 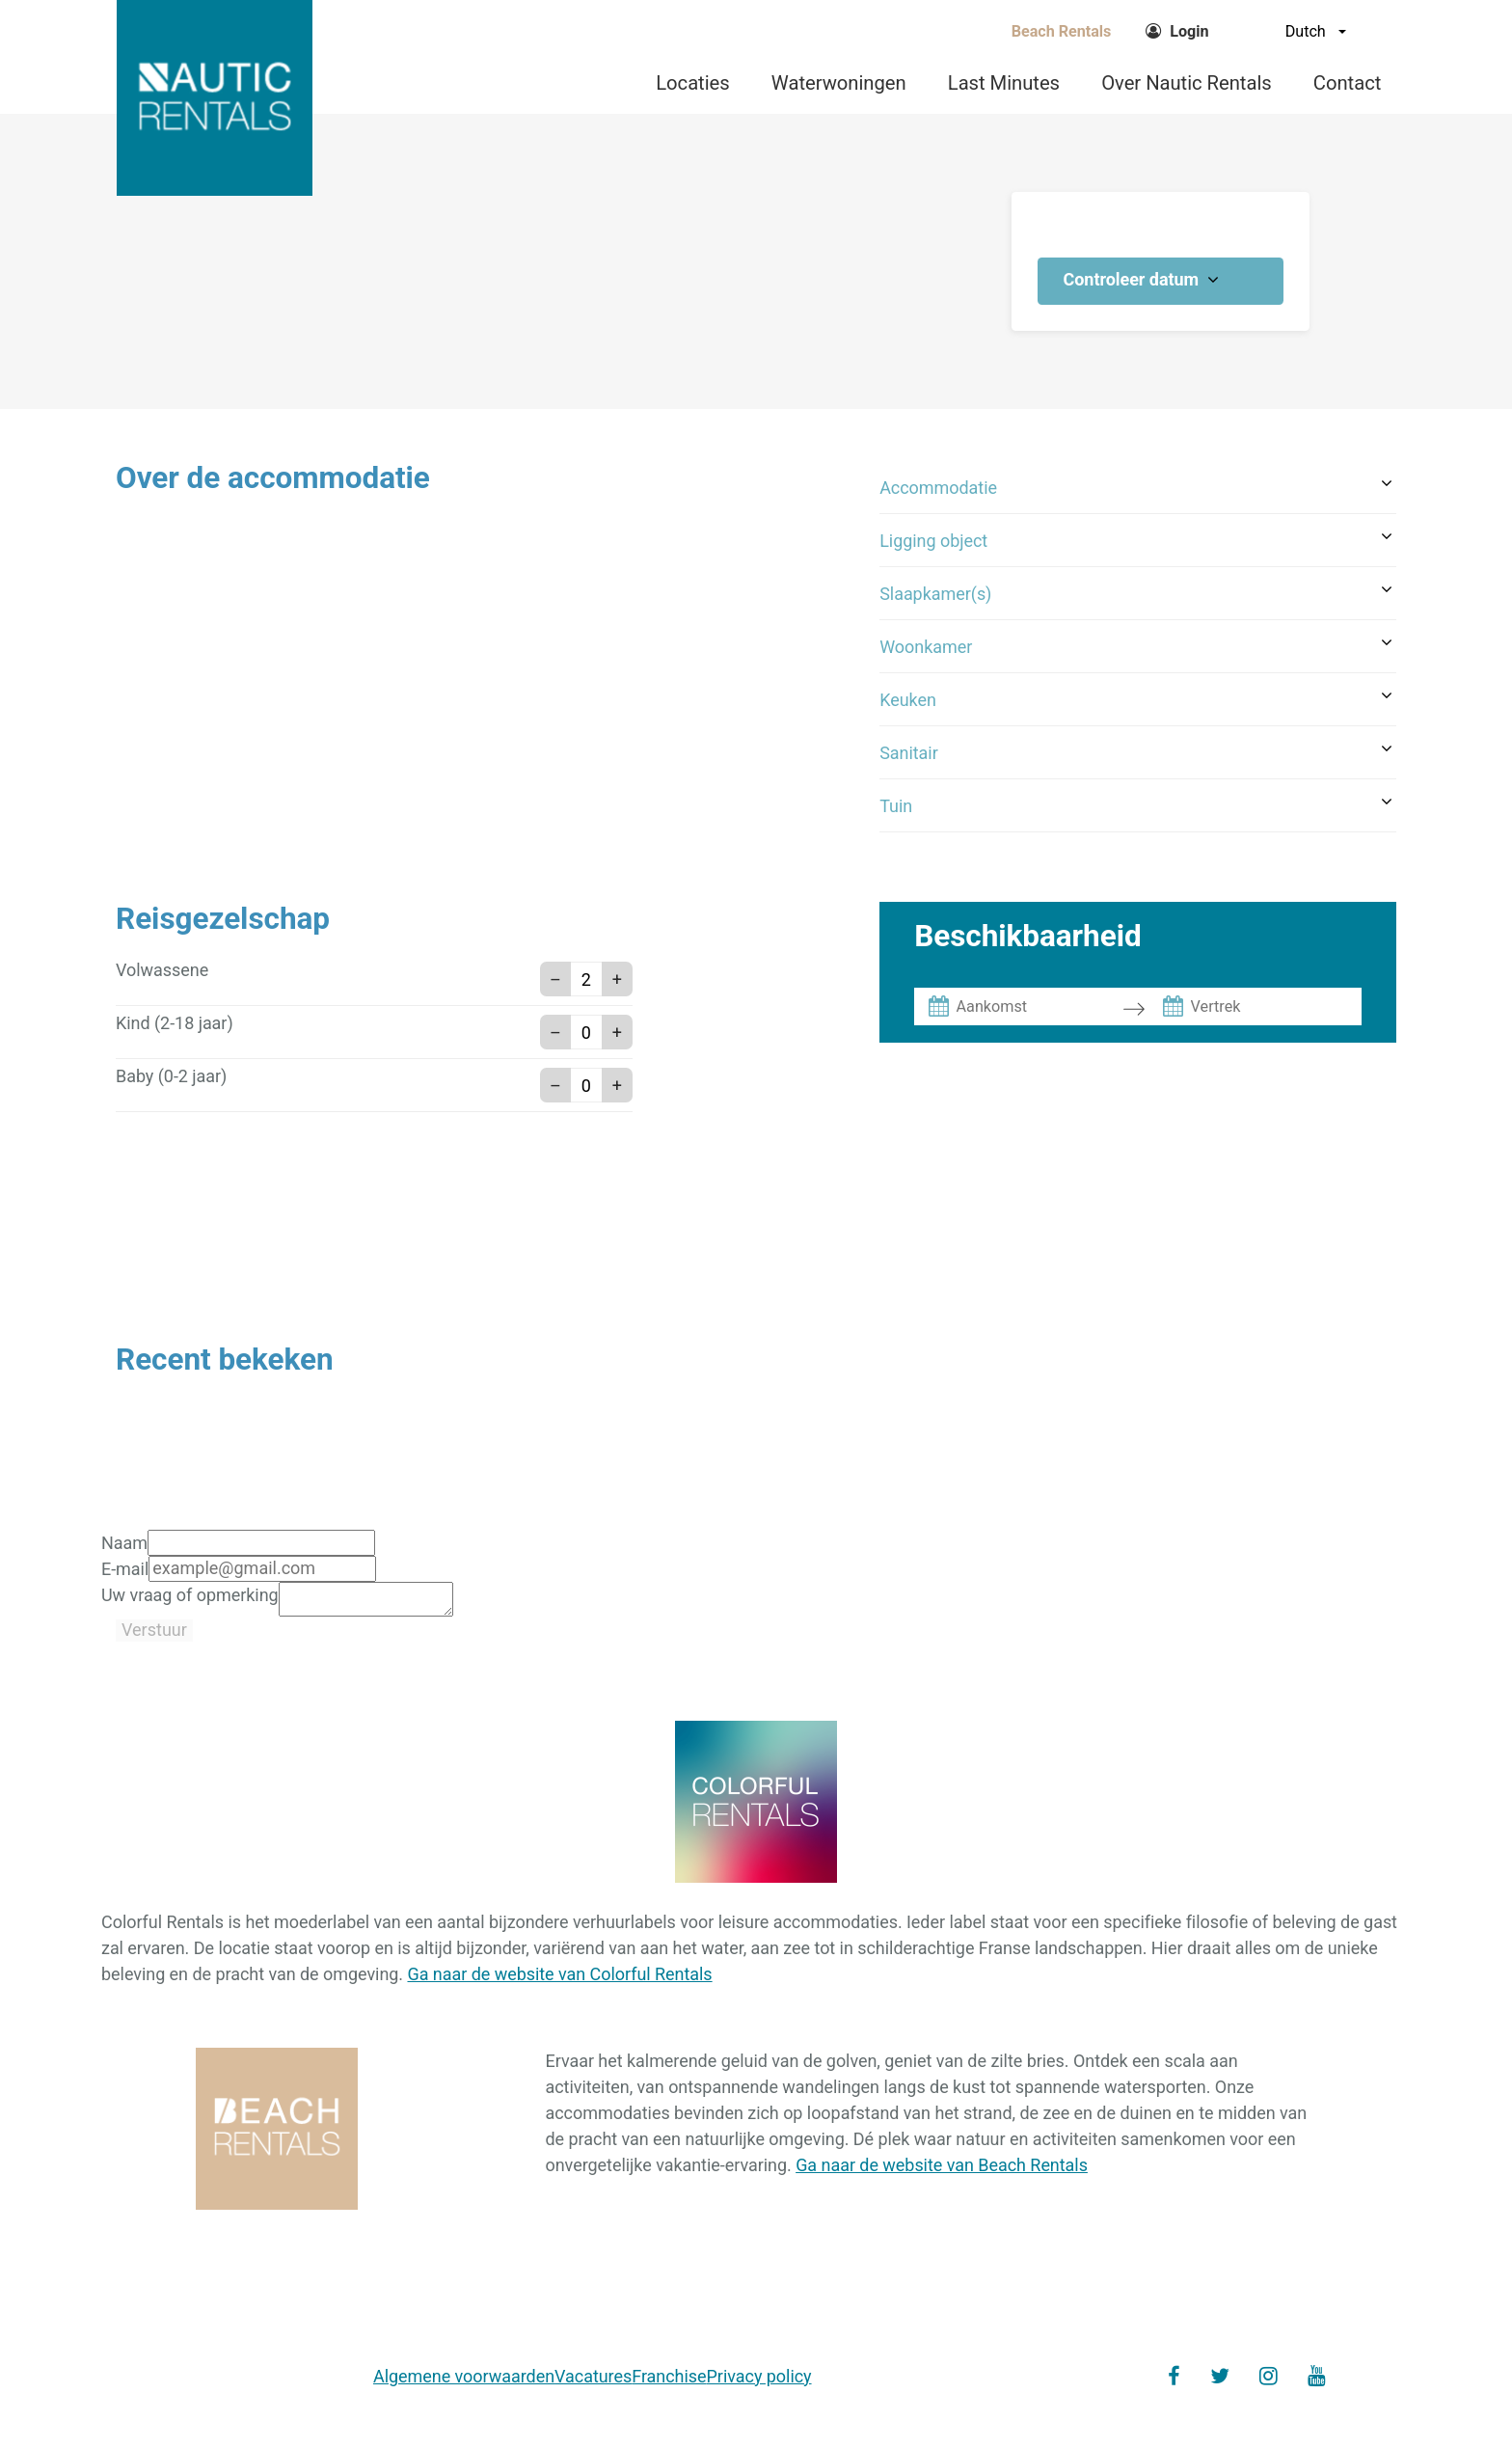 I want to click on Vacatures, so click(x=593, y=2382).